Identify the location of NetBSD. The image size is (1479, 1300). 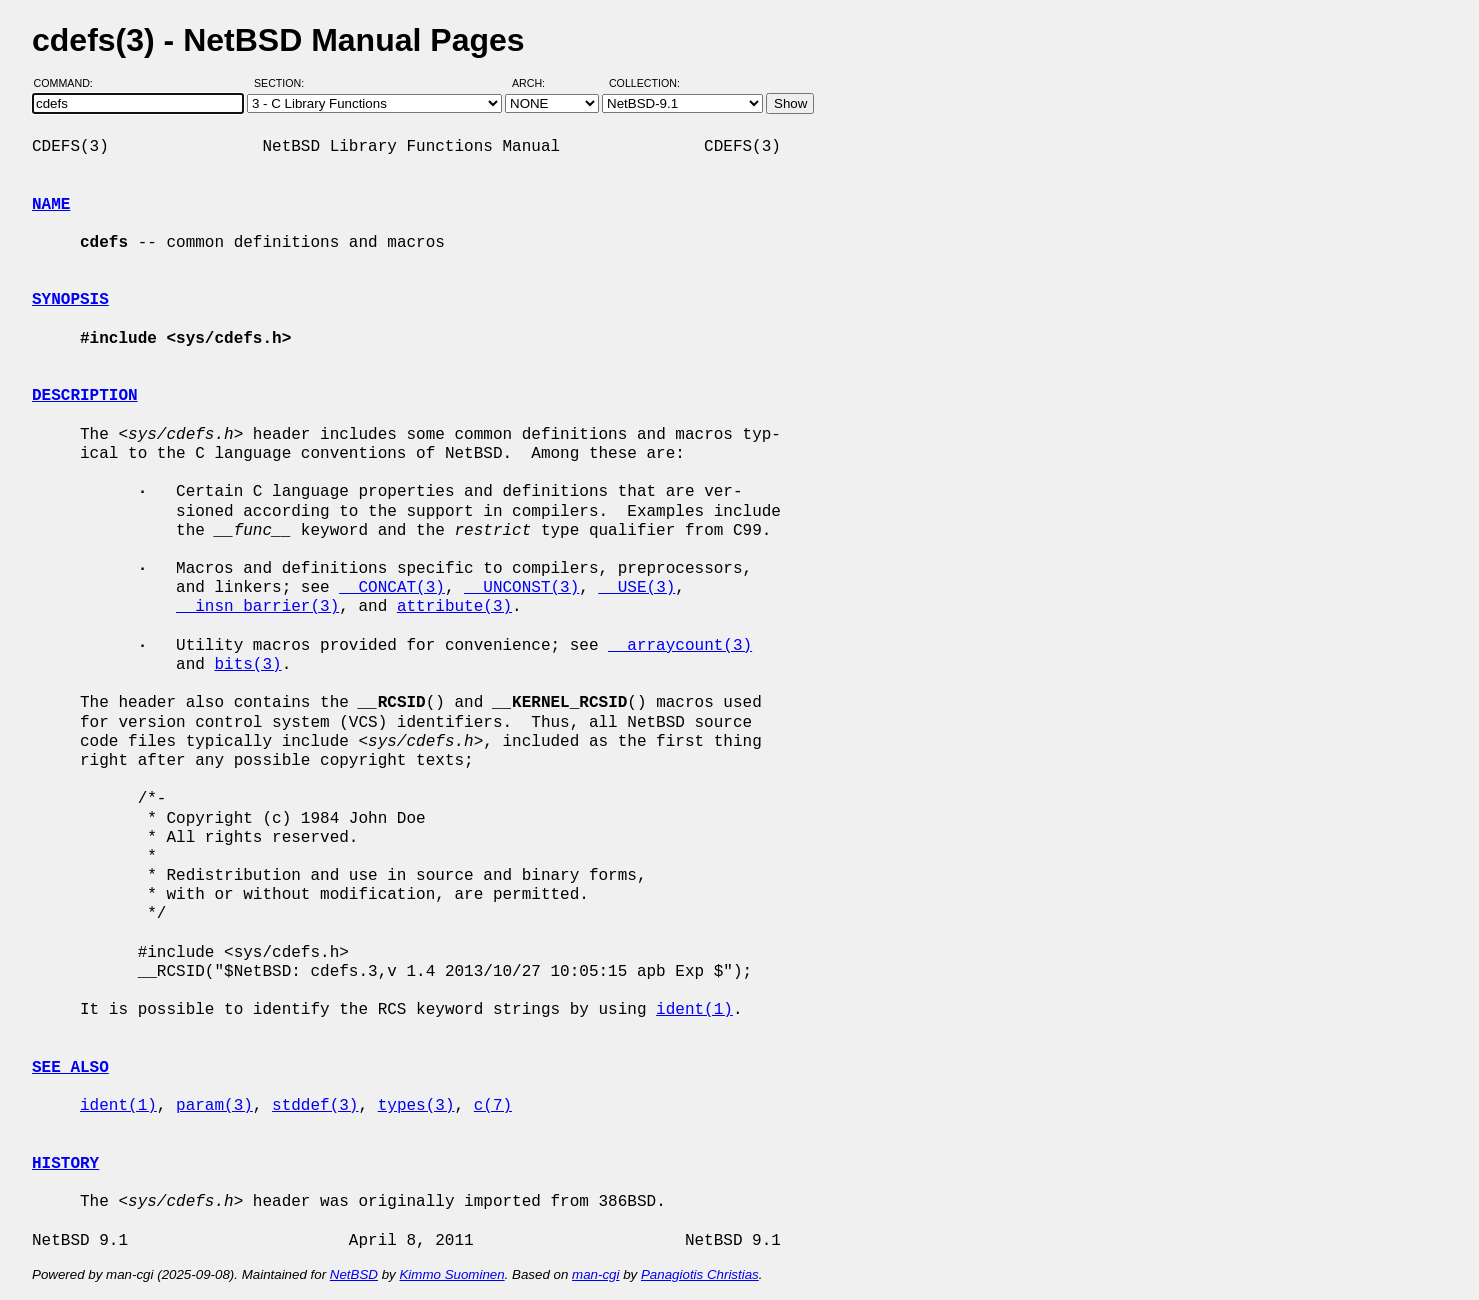
(354, 1274).